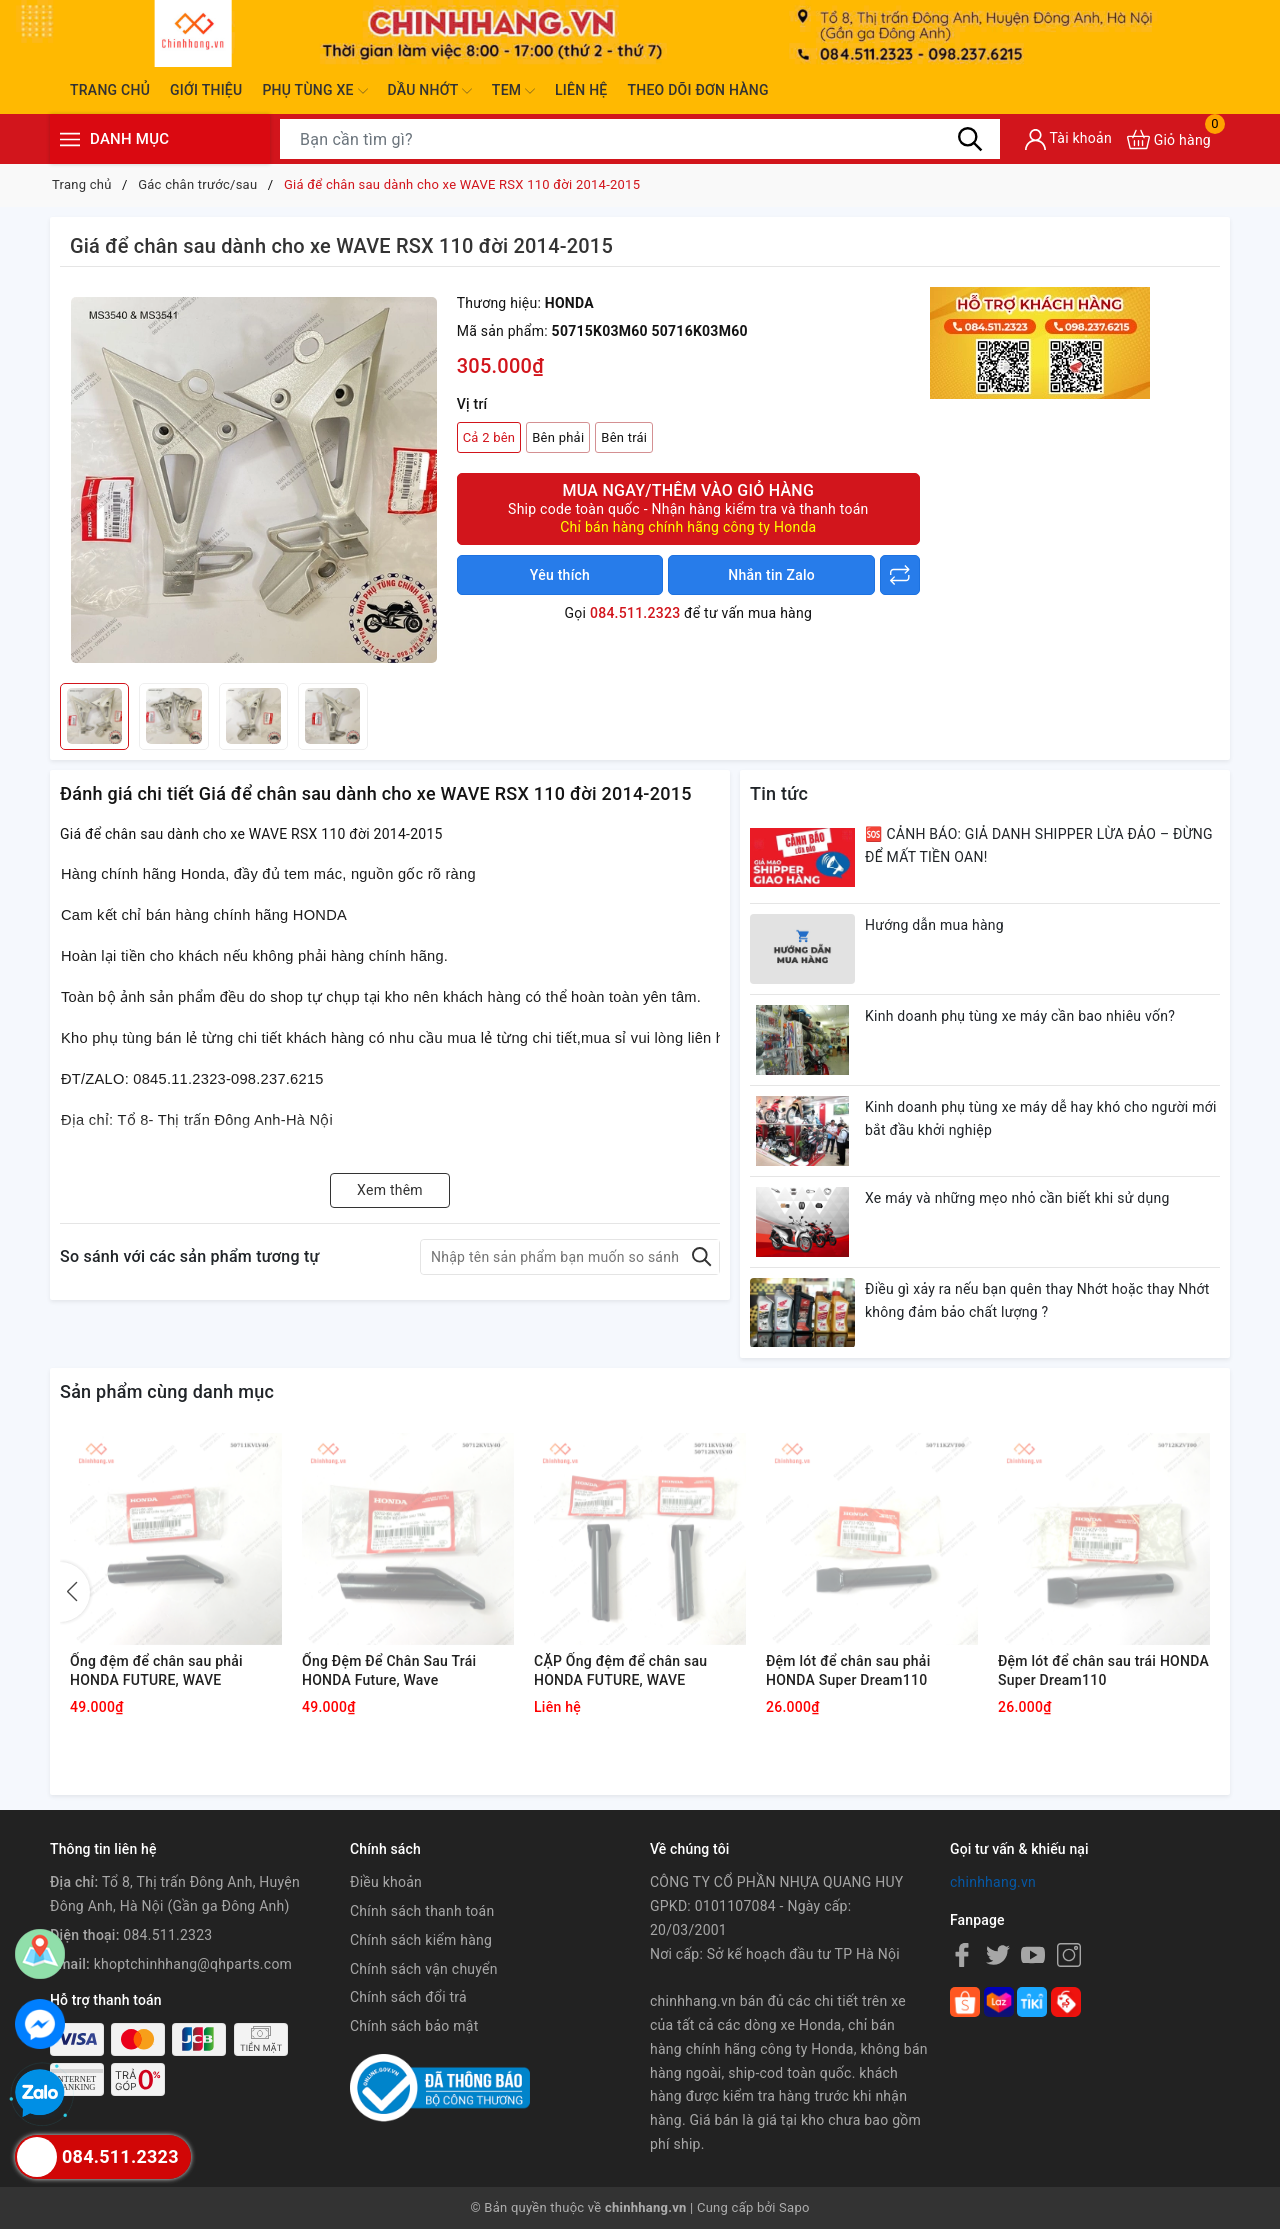 The width and height of the screenshot is (1280, 2229). Describe the element at coordinates (771, 575) in the screenshot. I see `Nhắn tin Zalo` at that location.